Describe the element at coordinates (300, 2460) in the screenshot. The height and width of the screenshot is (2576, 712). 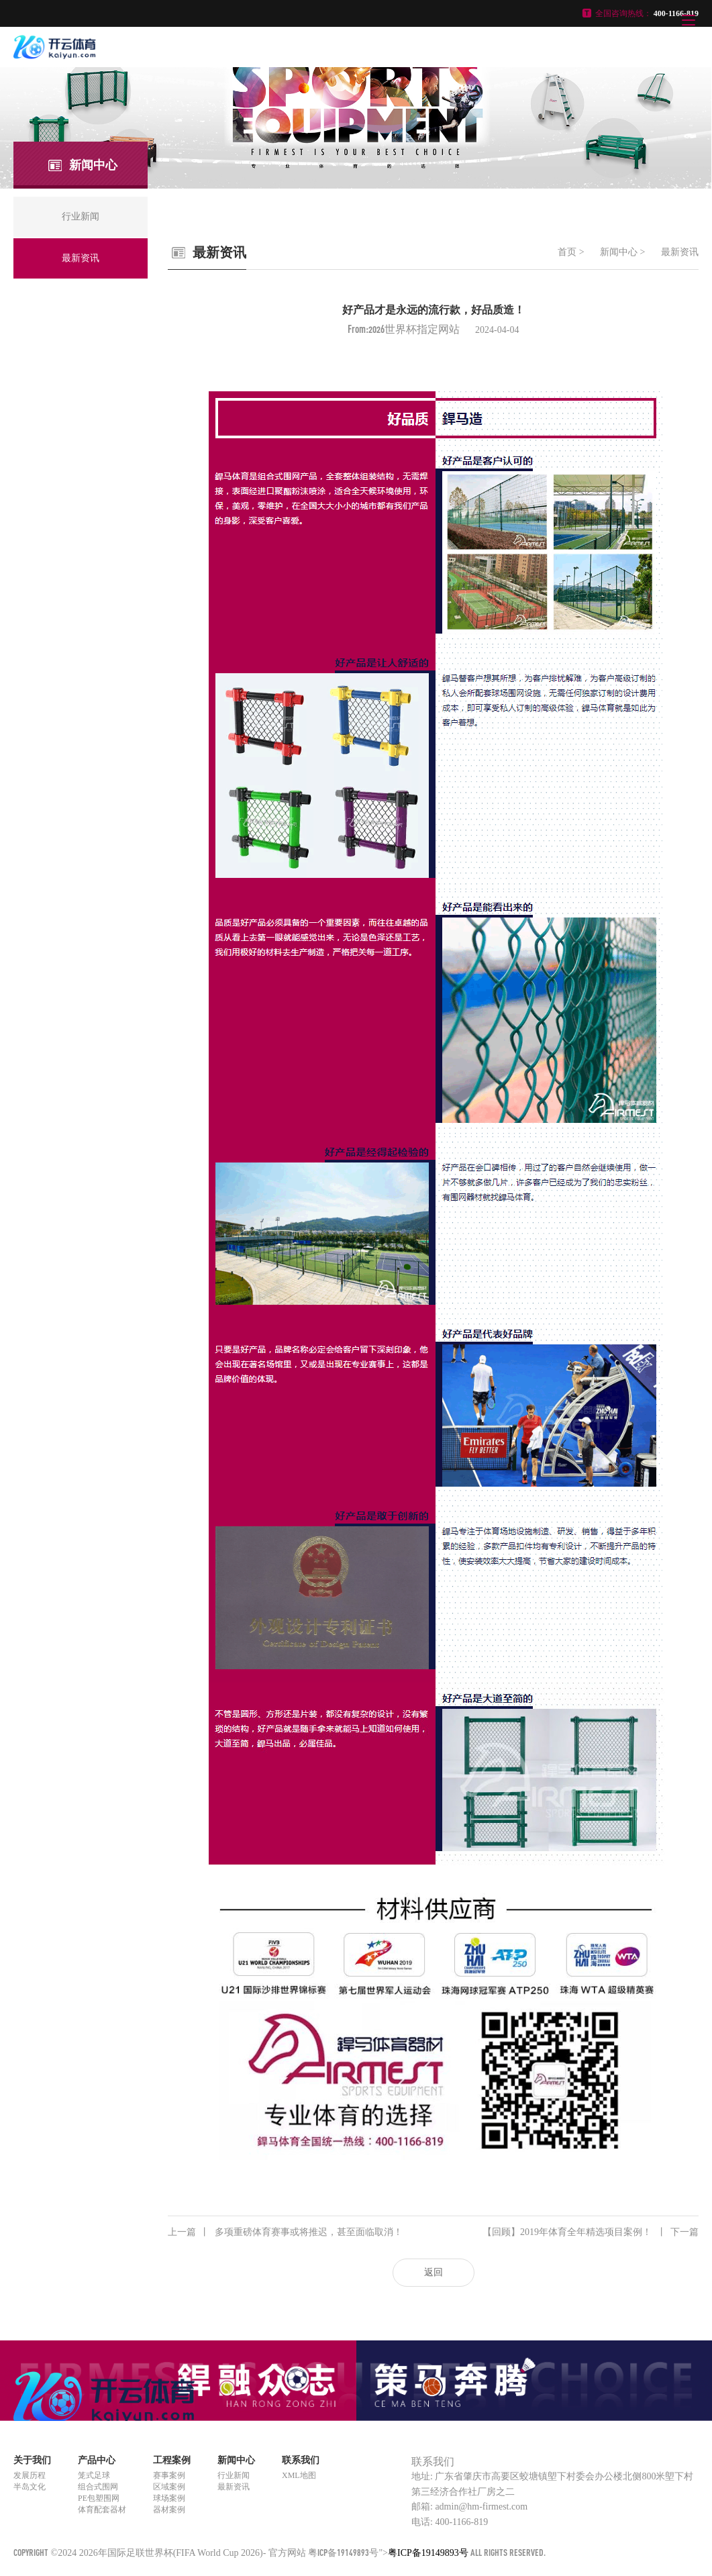
I see `联系我们` at that location.